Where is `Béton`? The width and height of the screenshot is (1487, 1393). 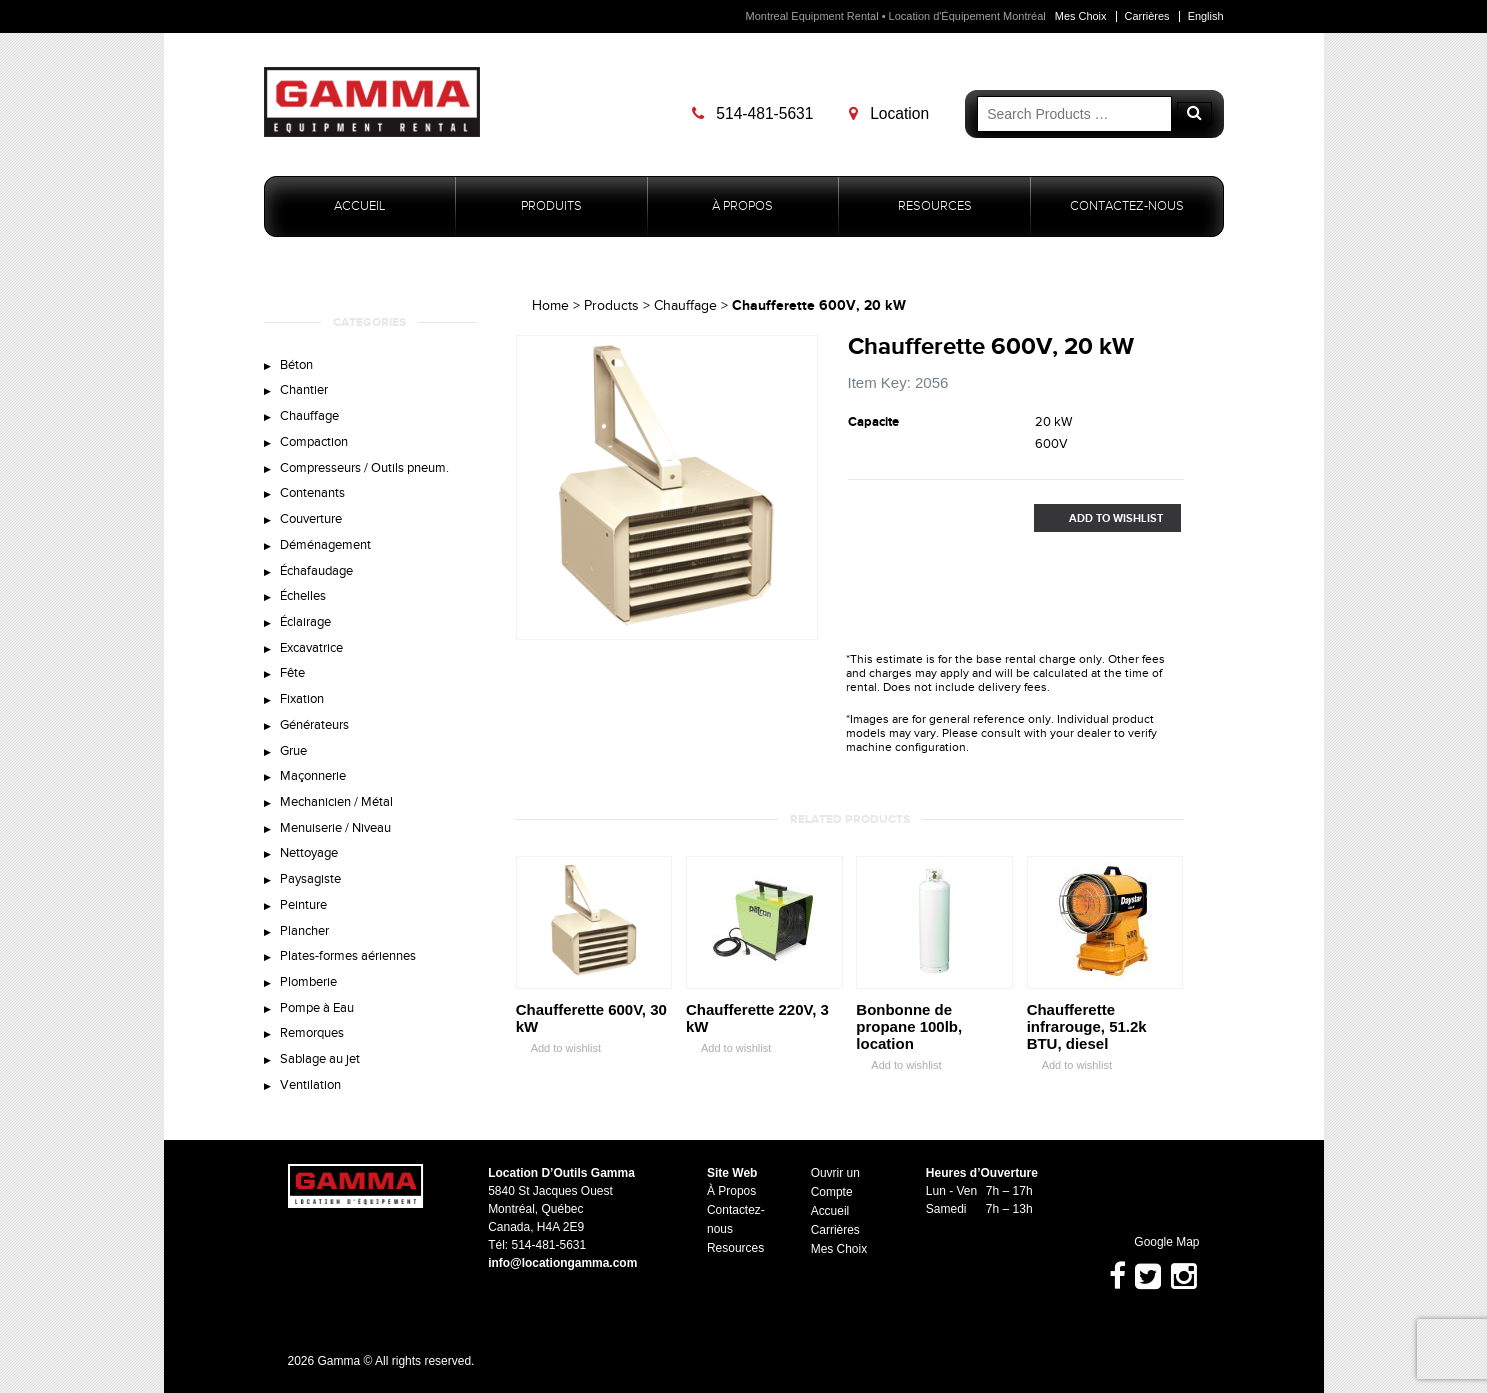
Béton is located at coordinates (296, 365).